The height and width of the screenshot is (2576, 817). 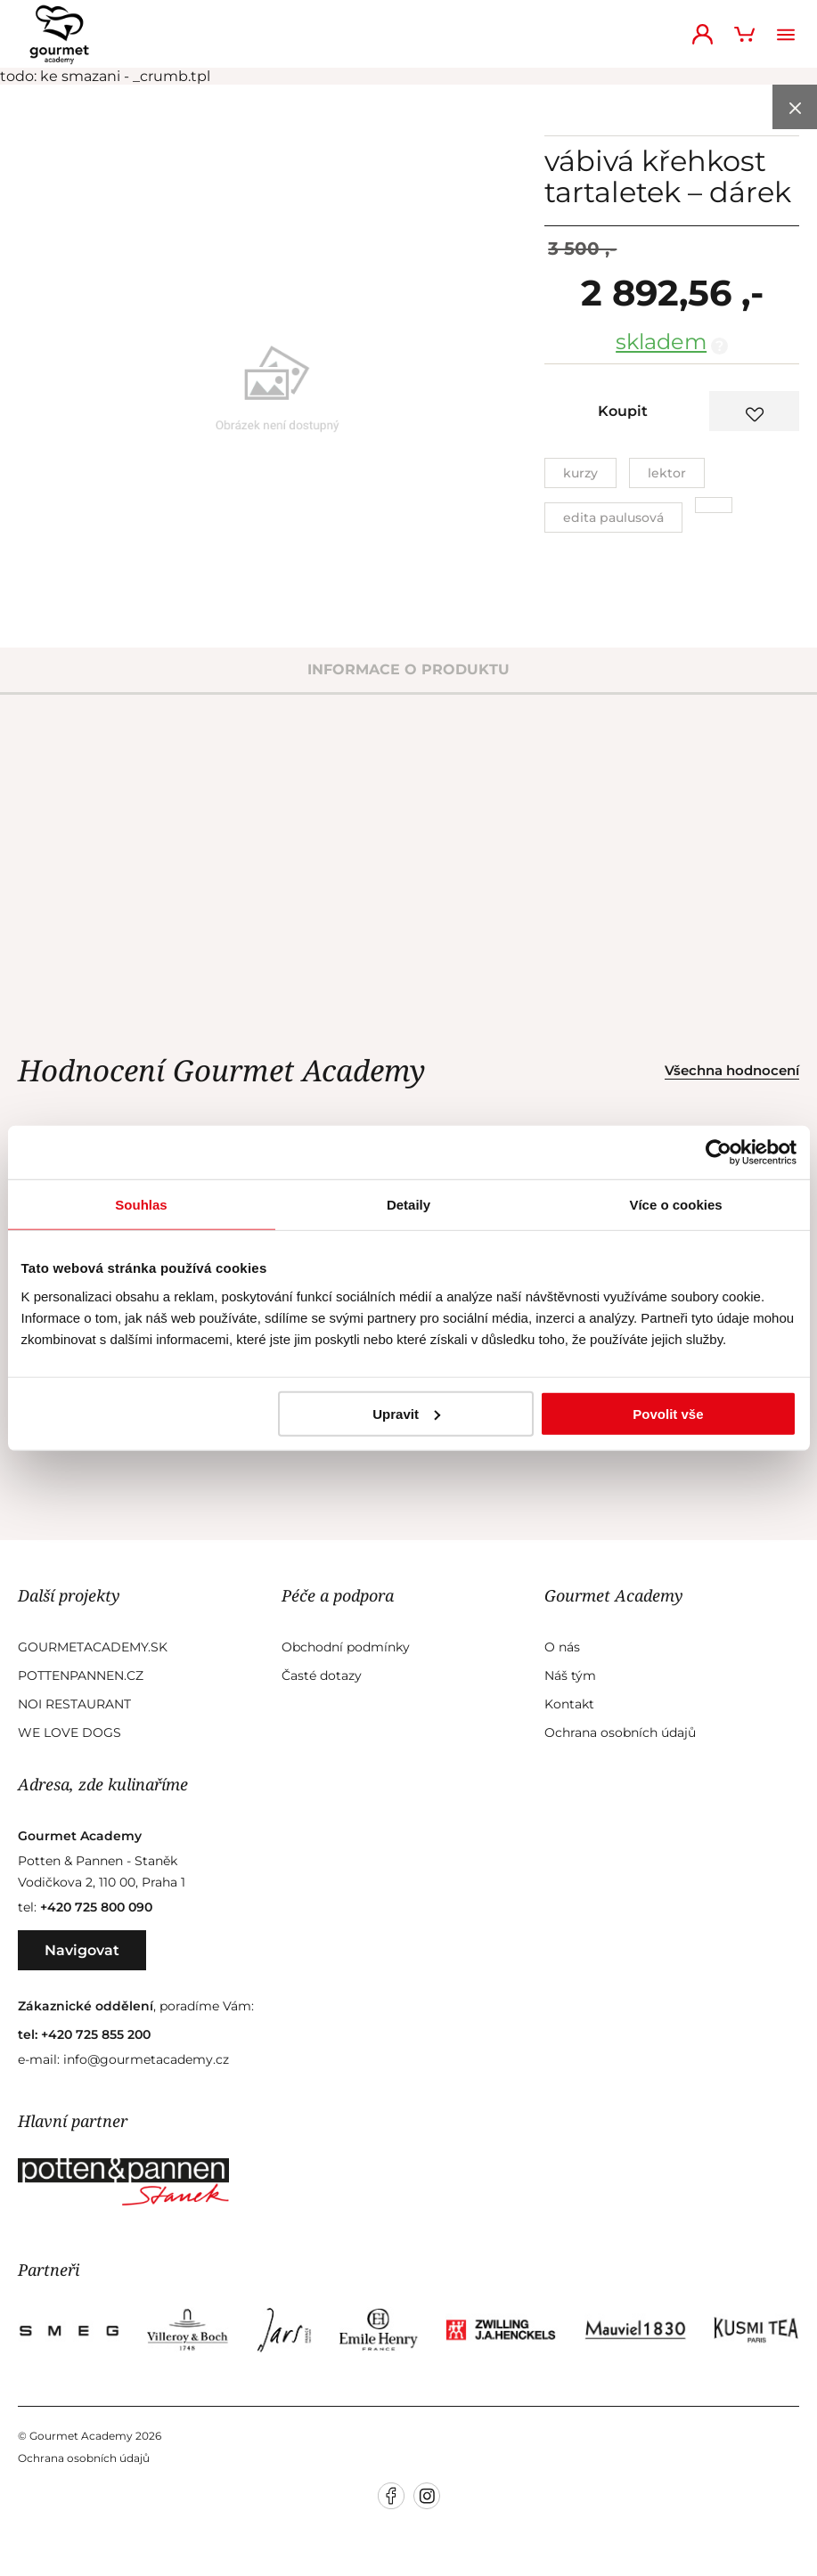 I want to click on O nás, so click(x=562, y=1647).